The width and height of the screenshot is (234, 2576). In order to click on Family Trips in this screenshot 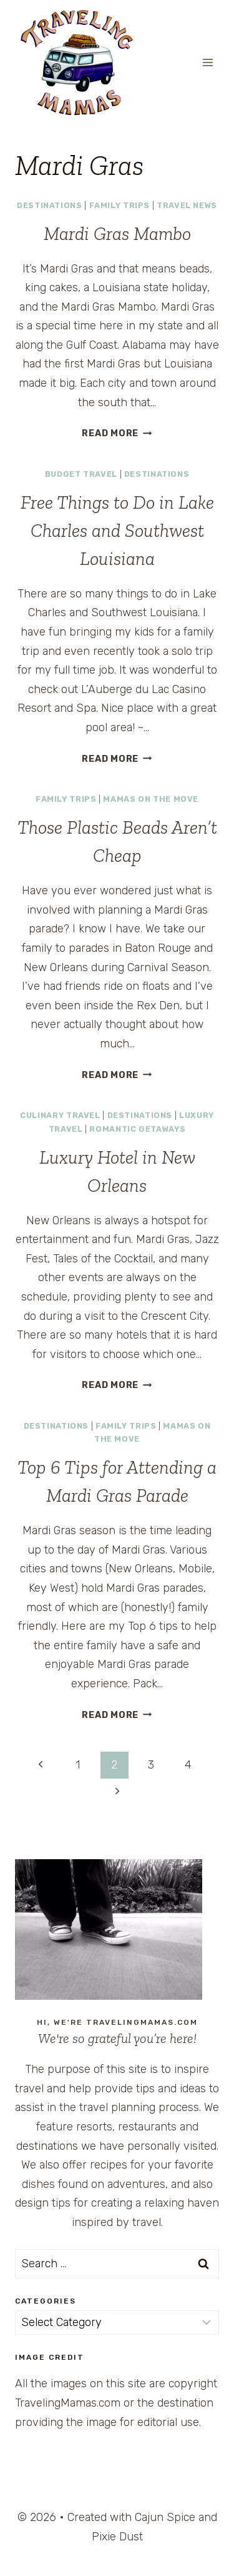, I will do `click(119, 205)`.